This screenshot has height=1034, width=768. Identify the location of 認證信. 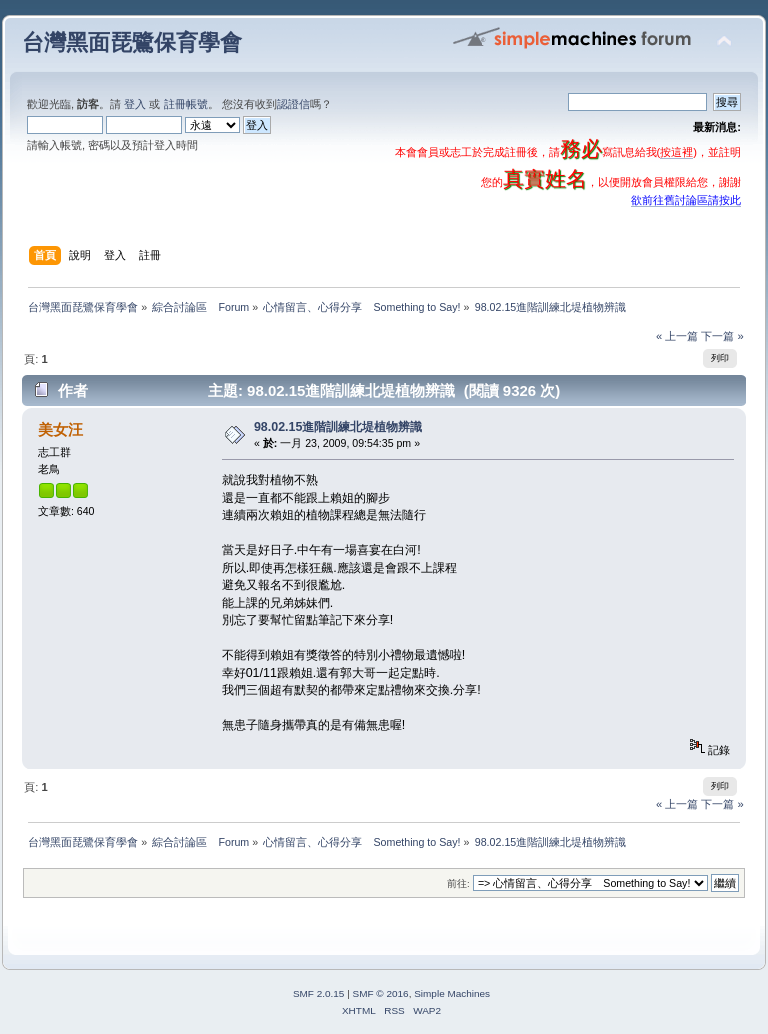
(293, 104).